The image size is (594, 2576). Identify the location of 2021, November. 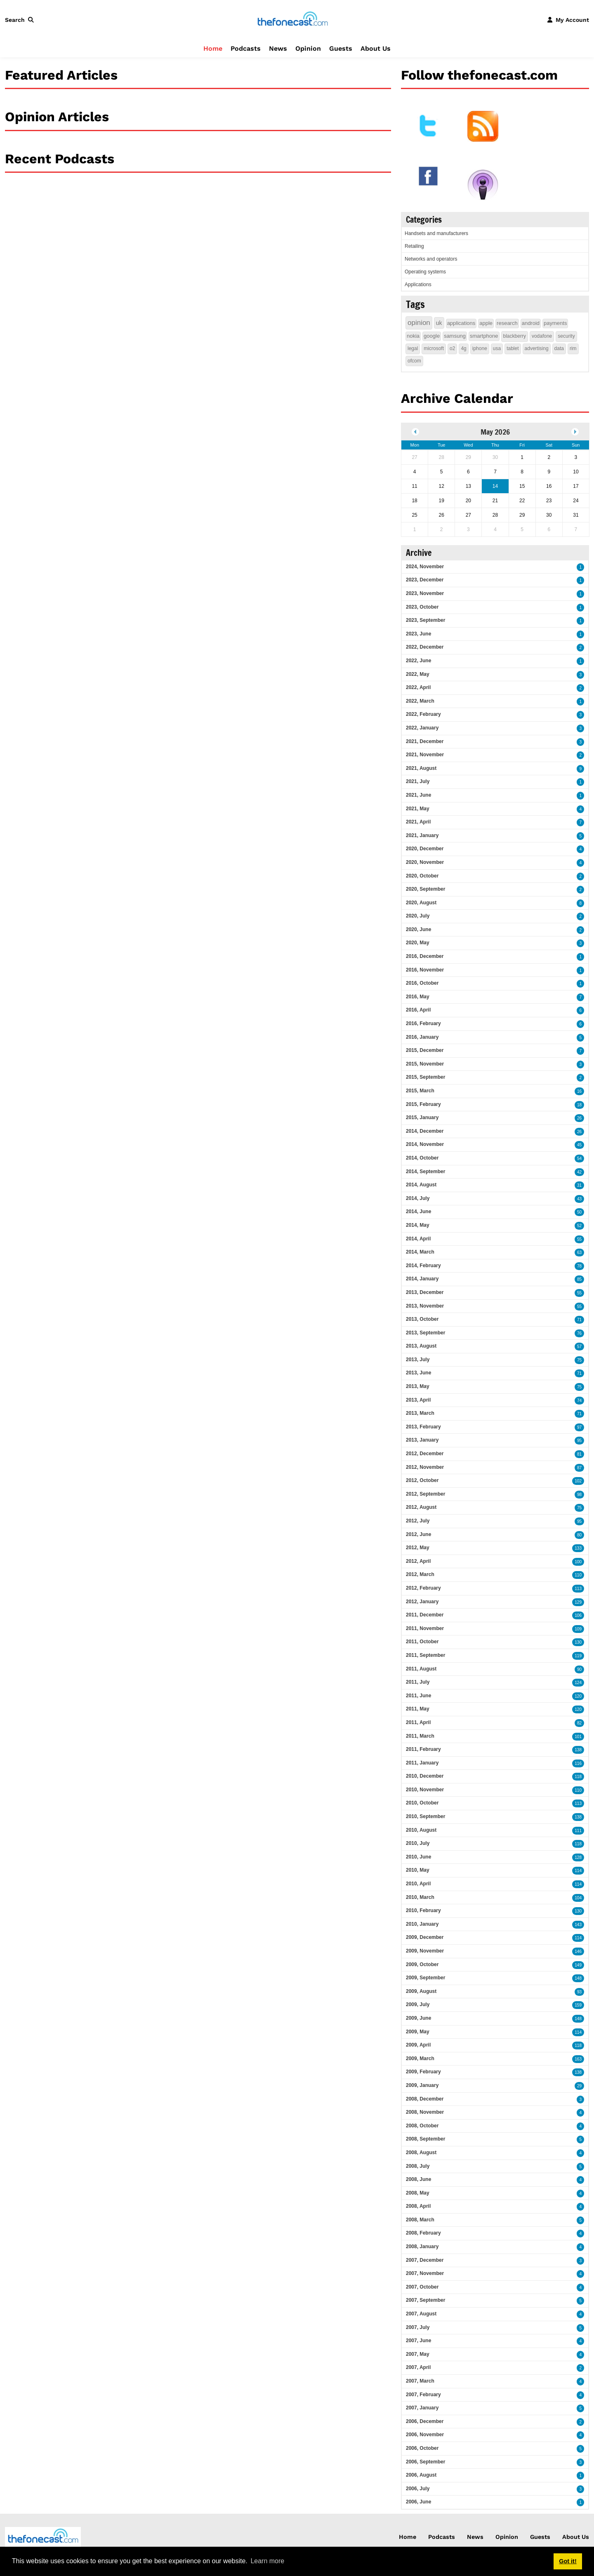
(425, 755).